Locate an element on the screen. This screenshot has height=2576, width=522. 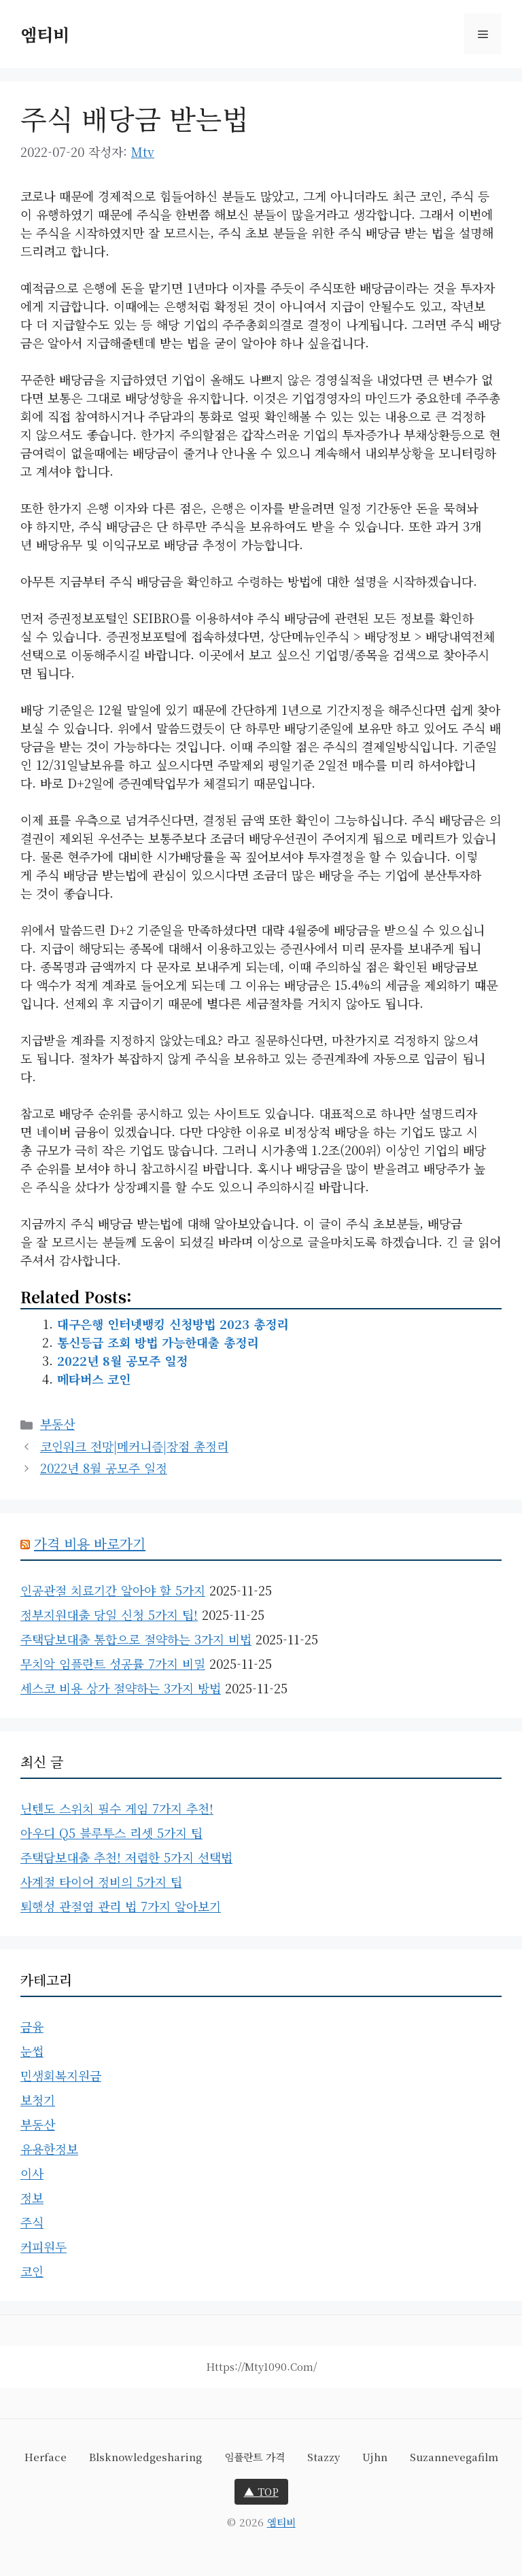
가격 비용 바로가기 is located at coordinates (89, 1543).